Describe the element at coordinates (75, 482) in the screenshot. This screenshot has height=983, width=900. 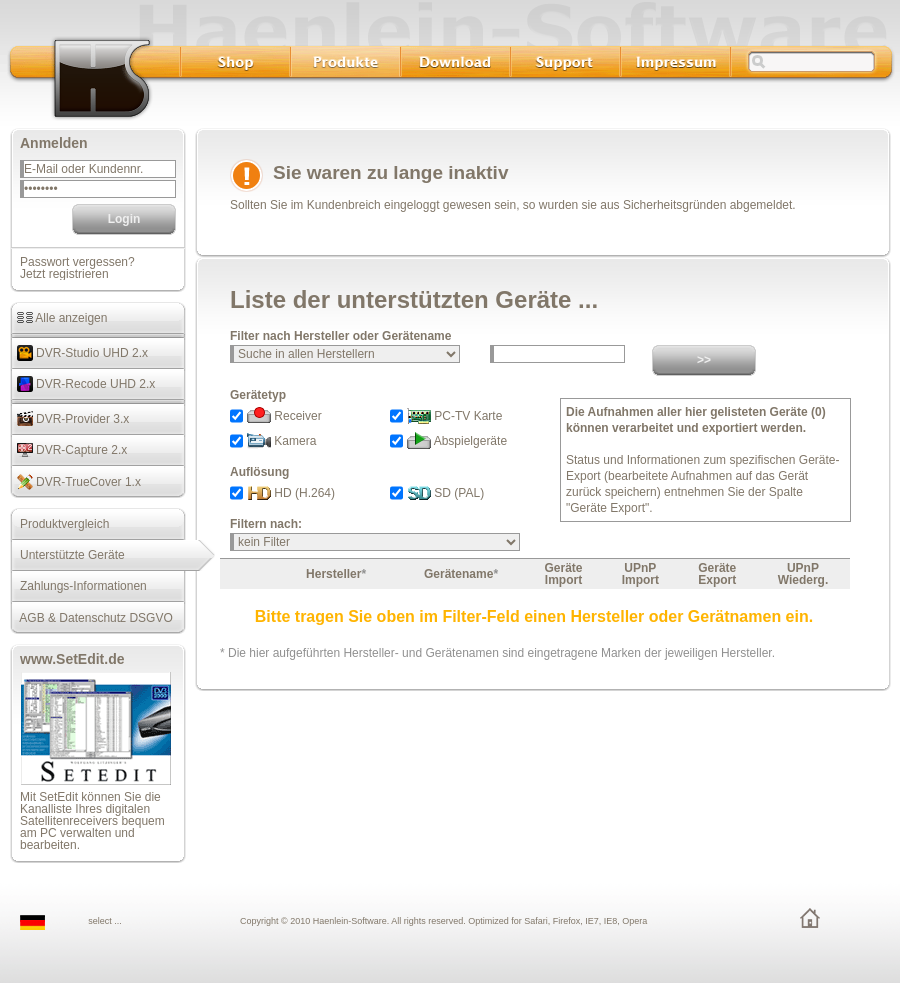
I see `DVR-TrueCover 1.x` at that location.